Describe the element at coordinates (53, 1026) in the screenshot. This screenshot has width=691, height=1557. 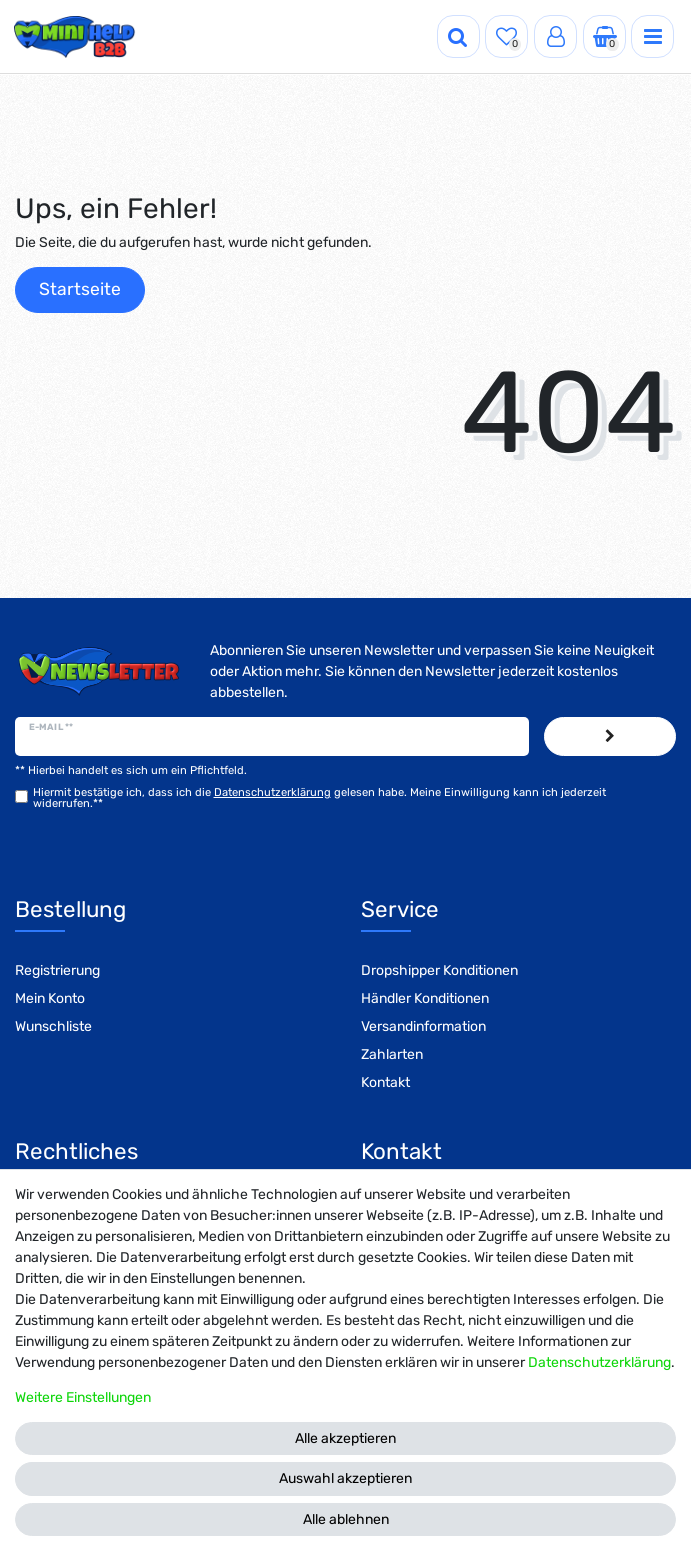
I see `Wunschliste` at that location.